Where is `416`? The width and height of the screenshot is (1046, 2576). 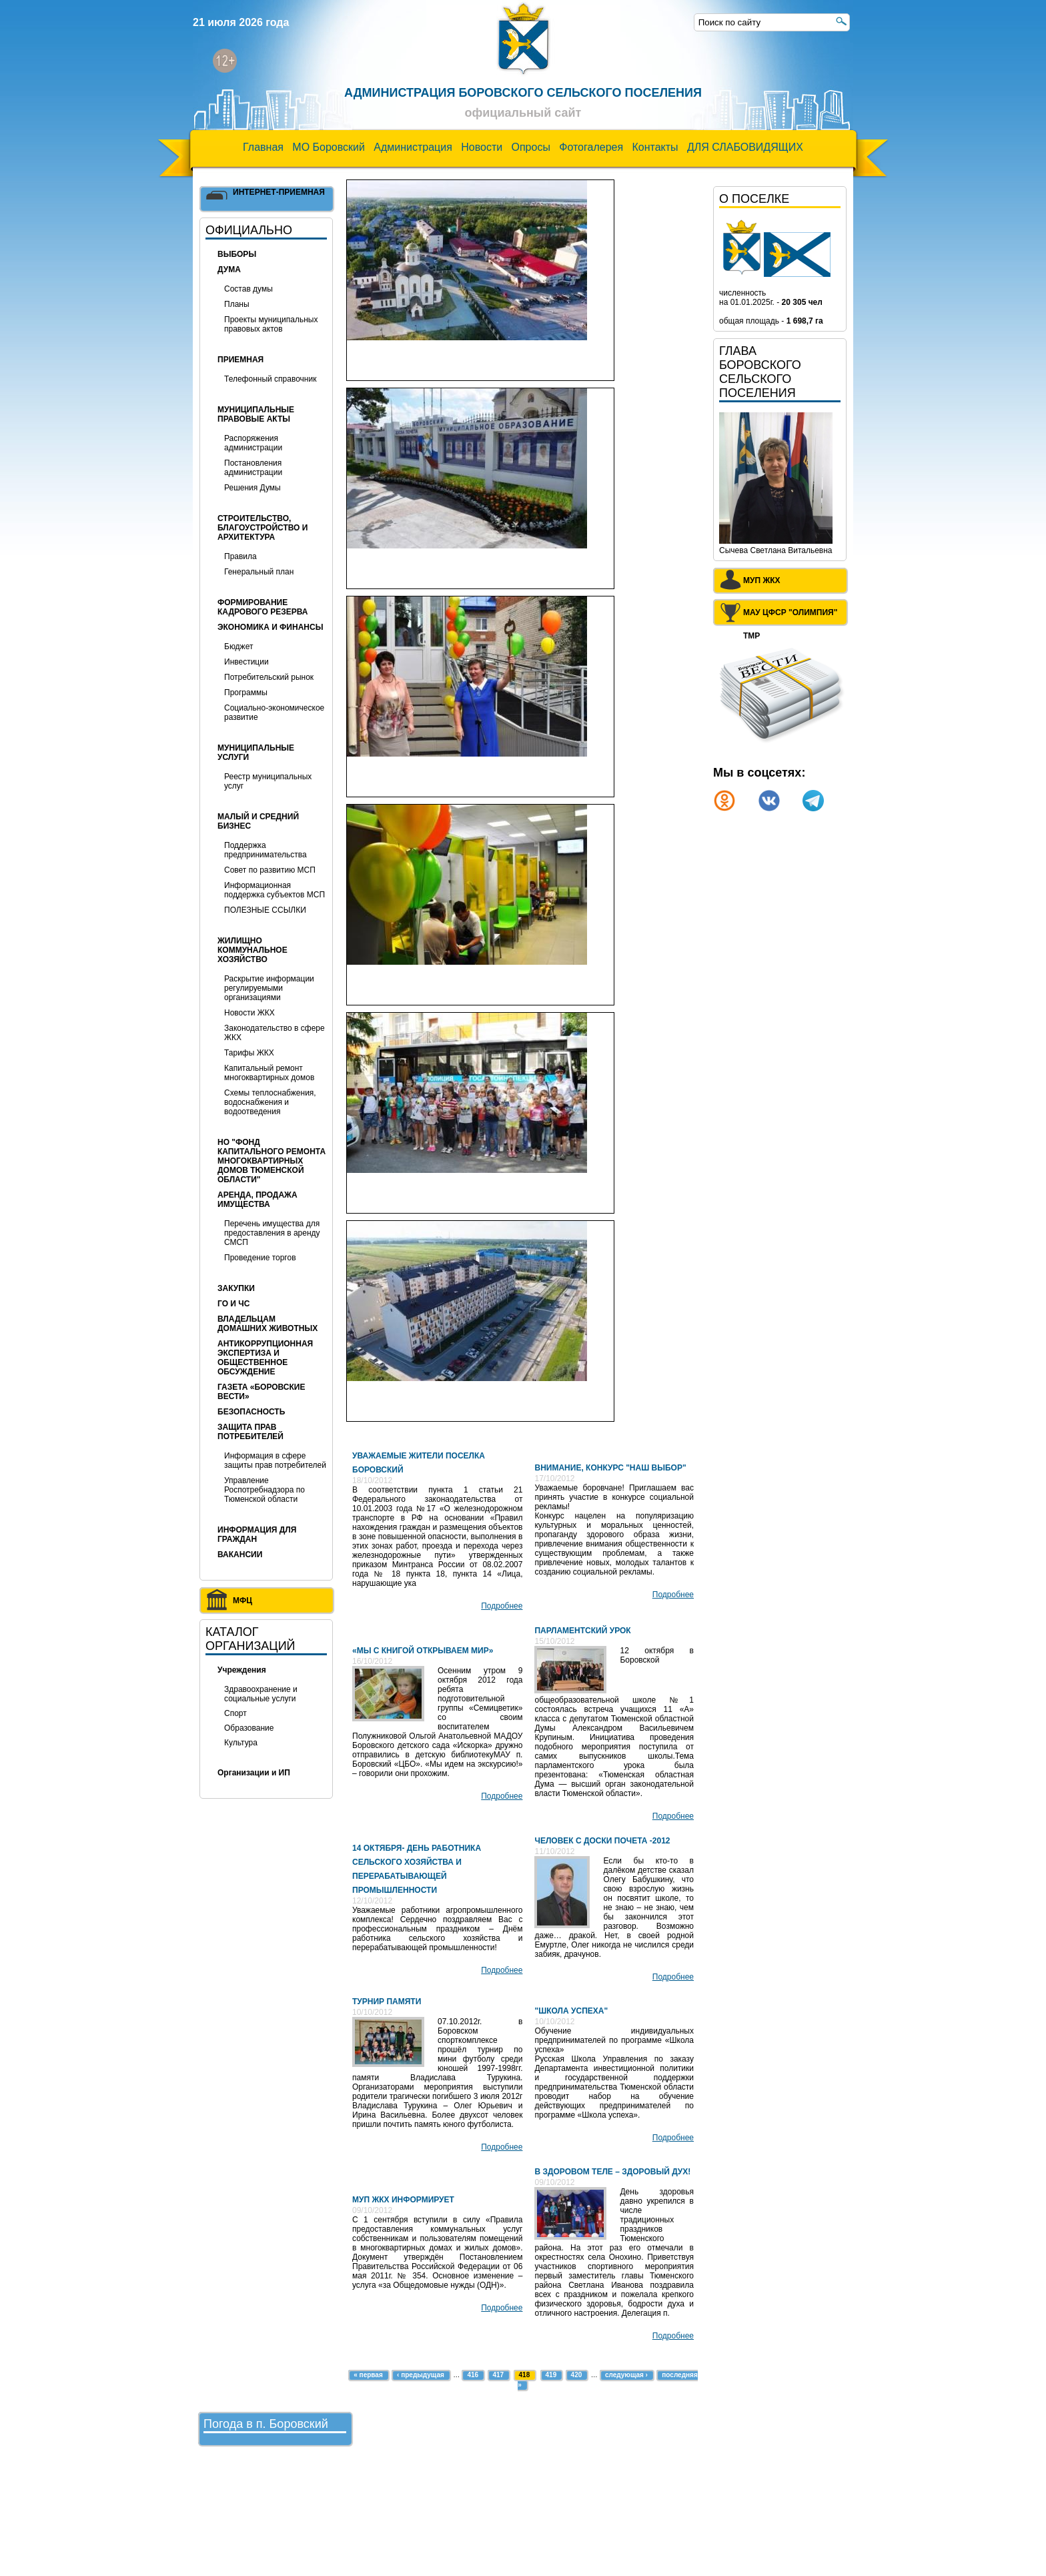
416 is located at coordinates (472, 2375).